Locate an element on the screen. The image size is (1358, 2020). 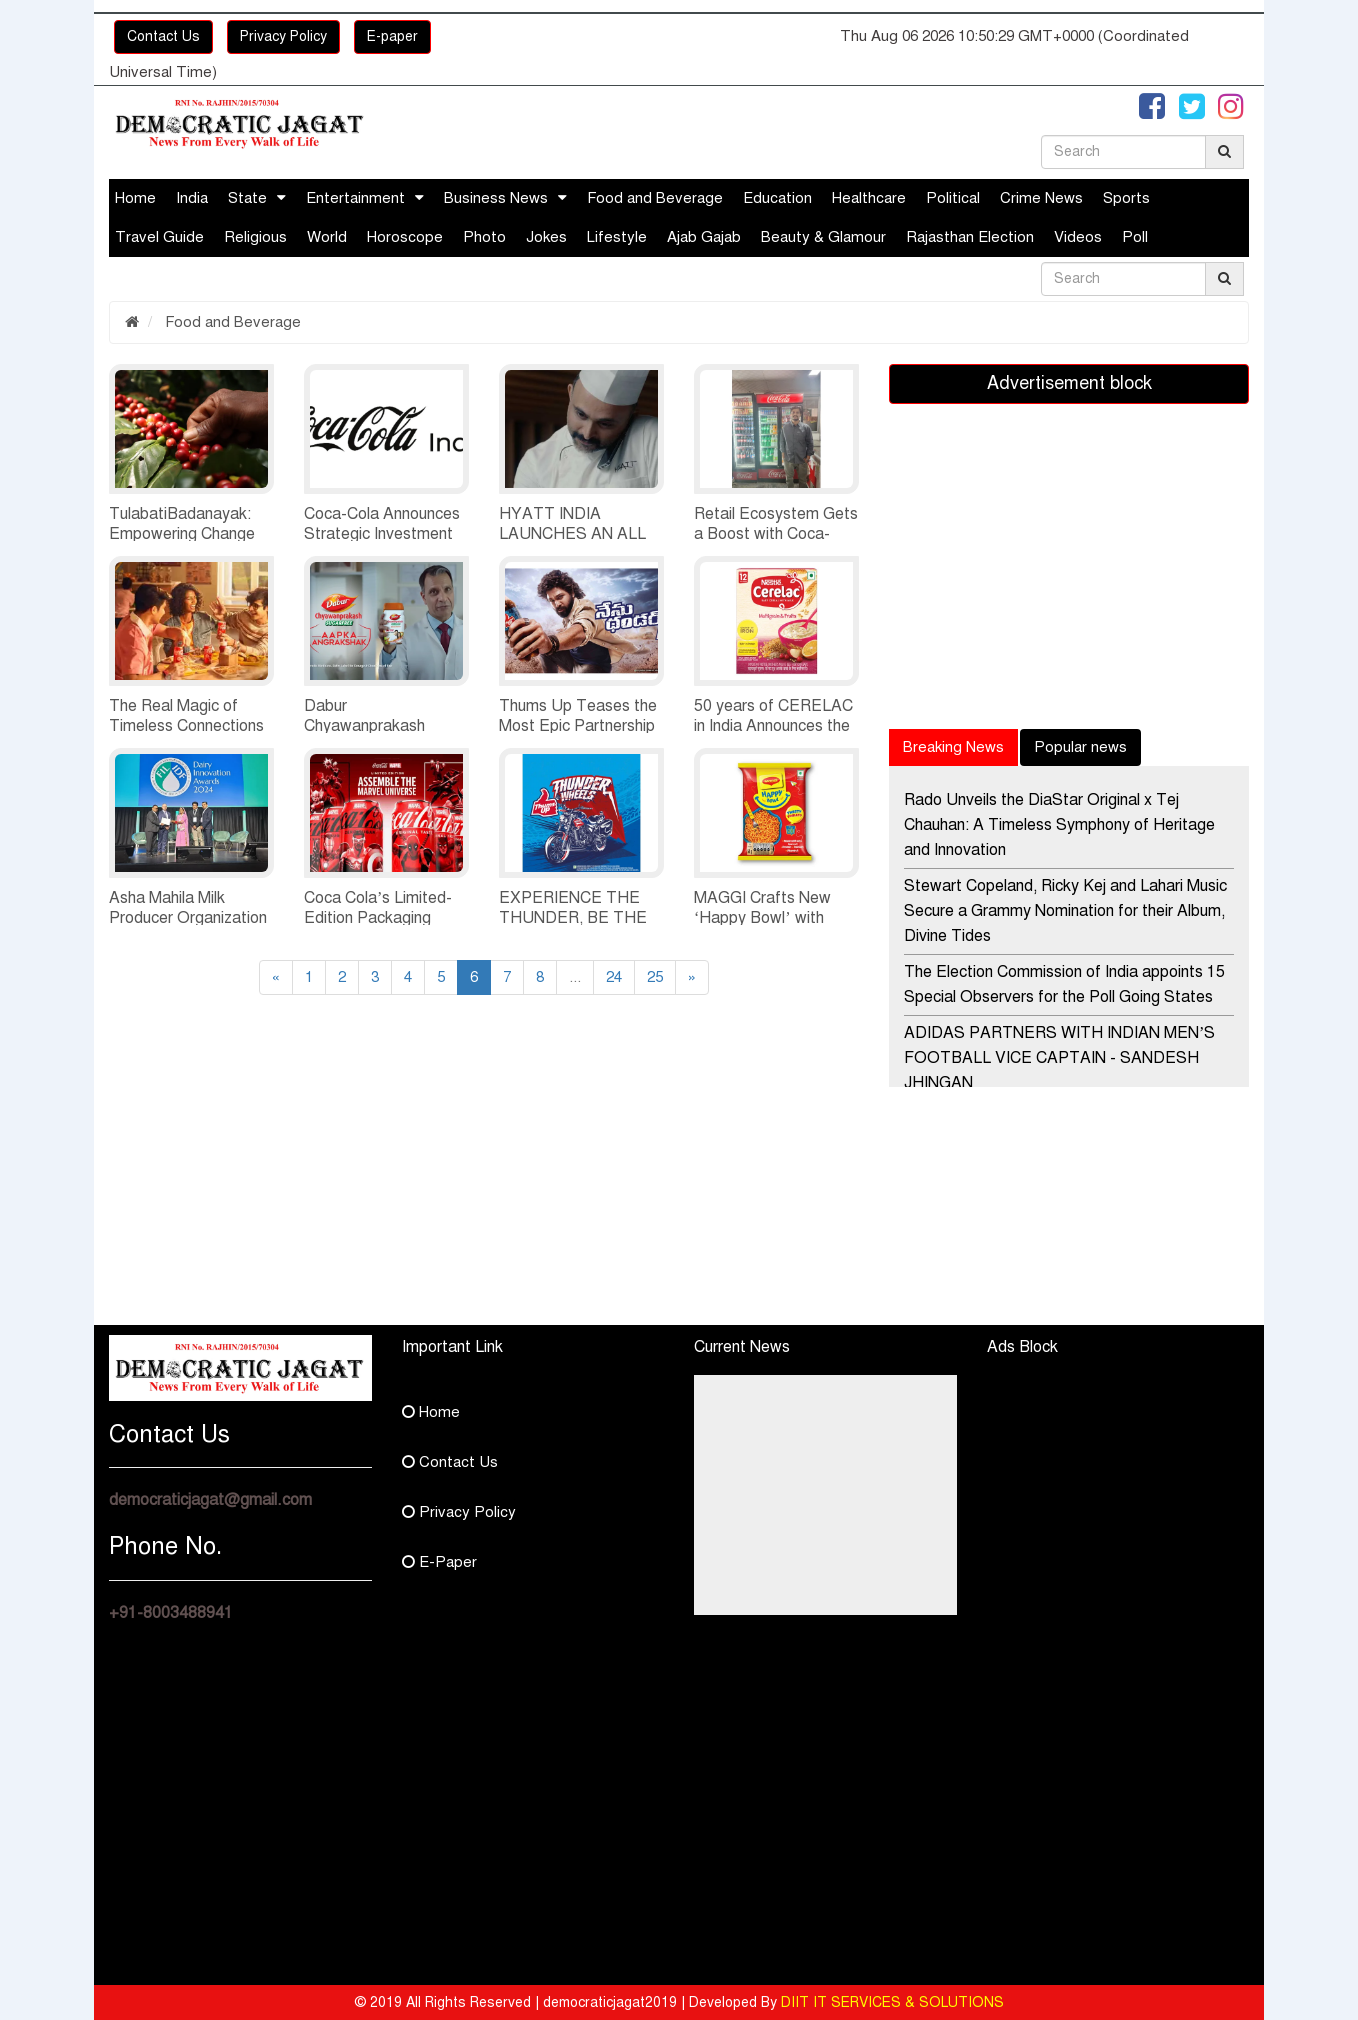
Privacy Policy is located at coordinates (283, 36).